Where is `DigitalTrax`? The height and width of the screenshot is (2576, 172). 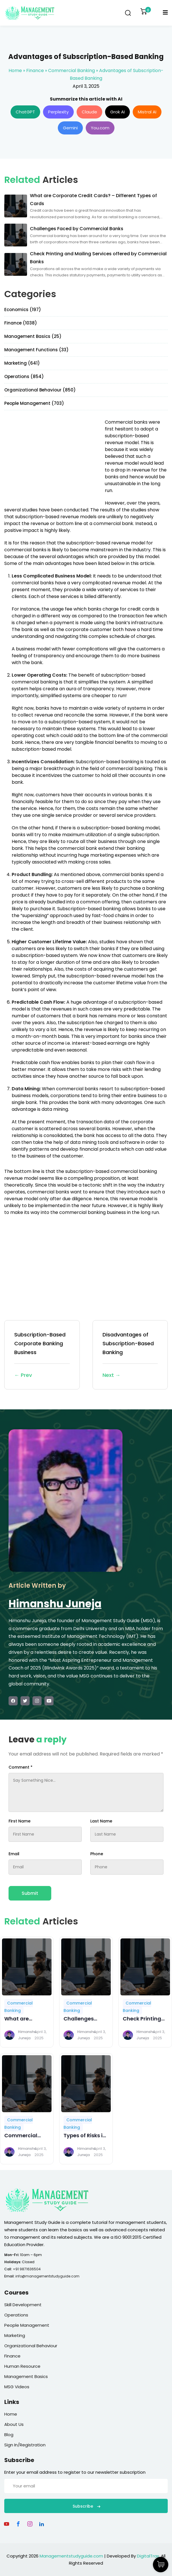
DigitalTrax is located at coordinates (148, 2556).